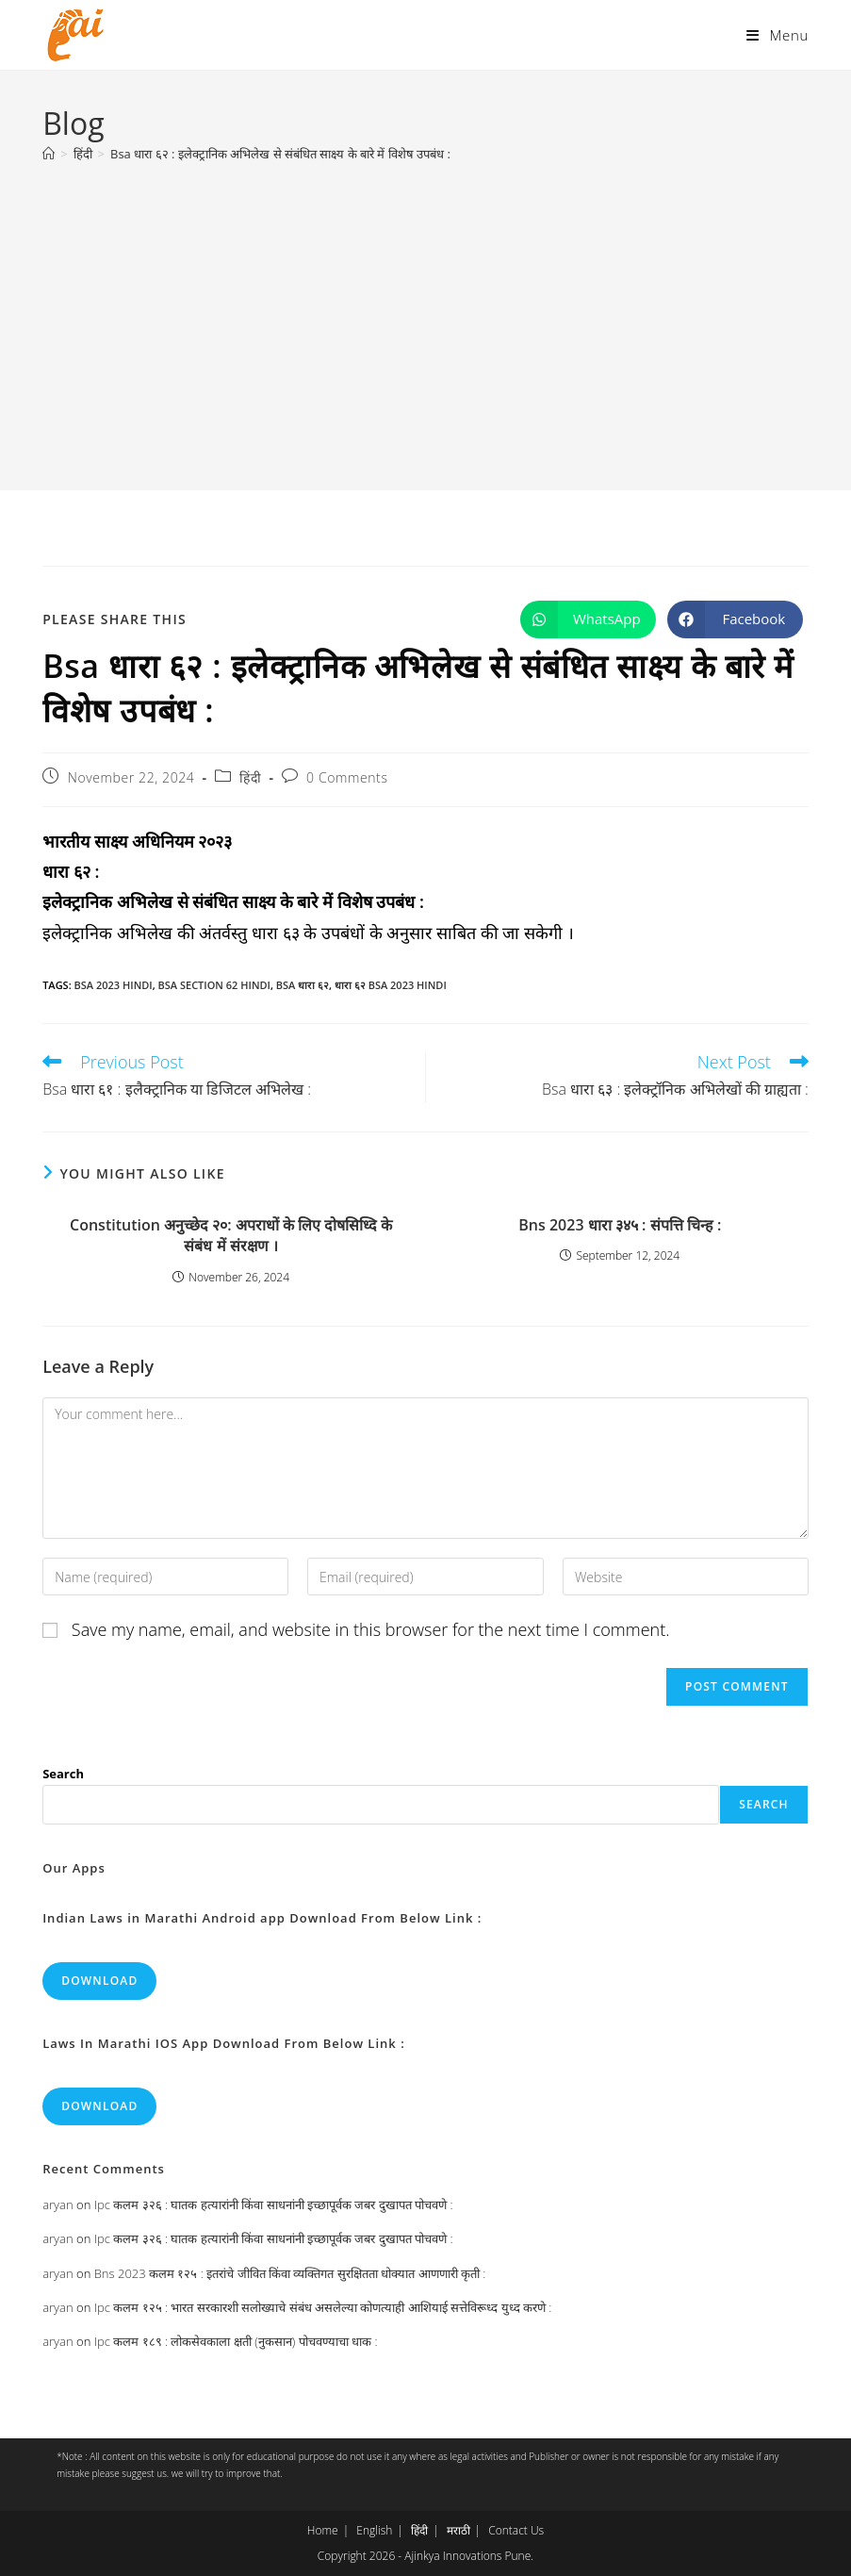  What do you see at coordinates (371, 1629) in the screenshot?
I see `Save my name, email, and website in this browser for the next time I comment.` at bounding box center [371, 1629].